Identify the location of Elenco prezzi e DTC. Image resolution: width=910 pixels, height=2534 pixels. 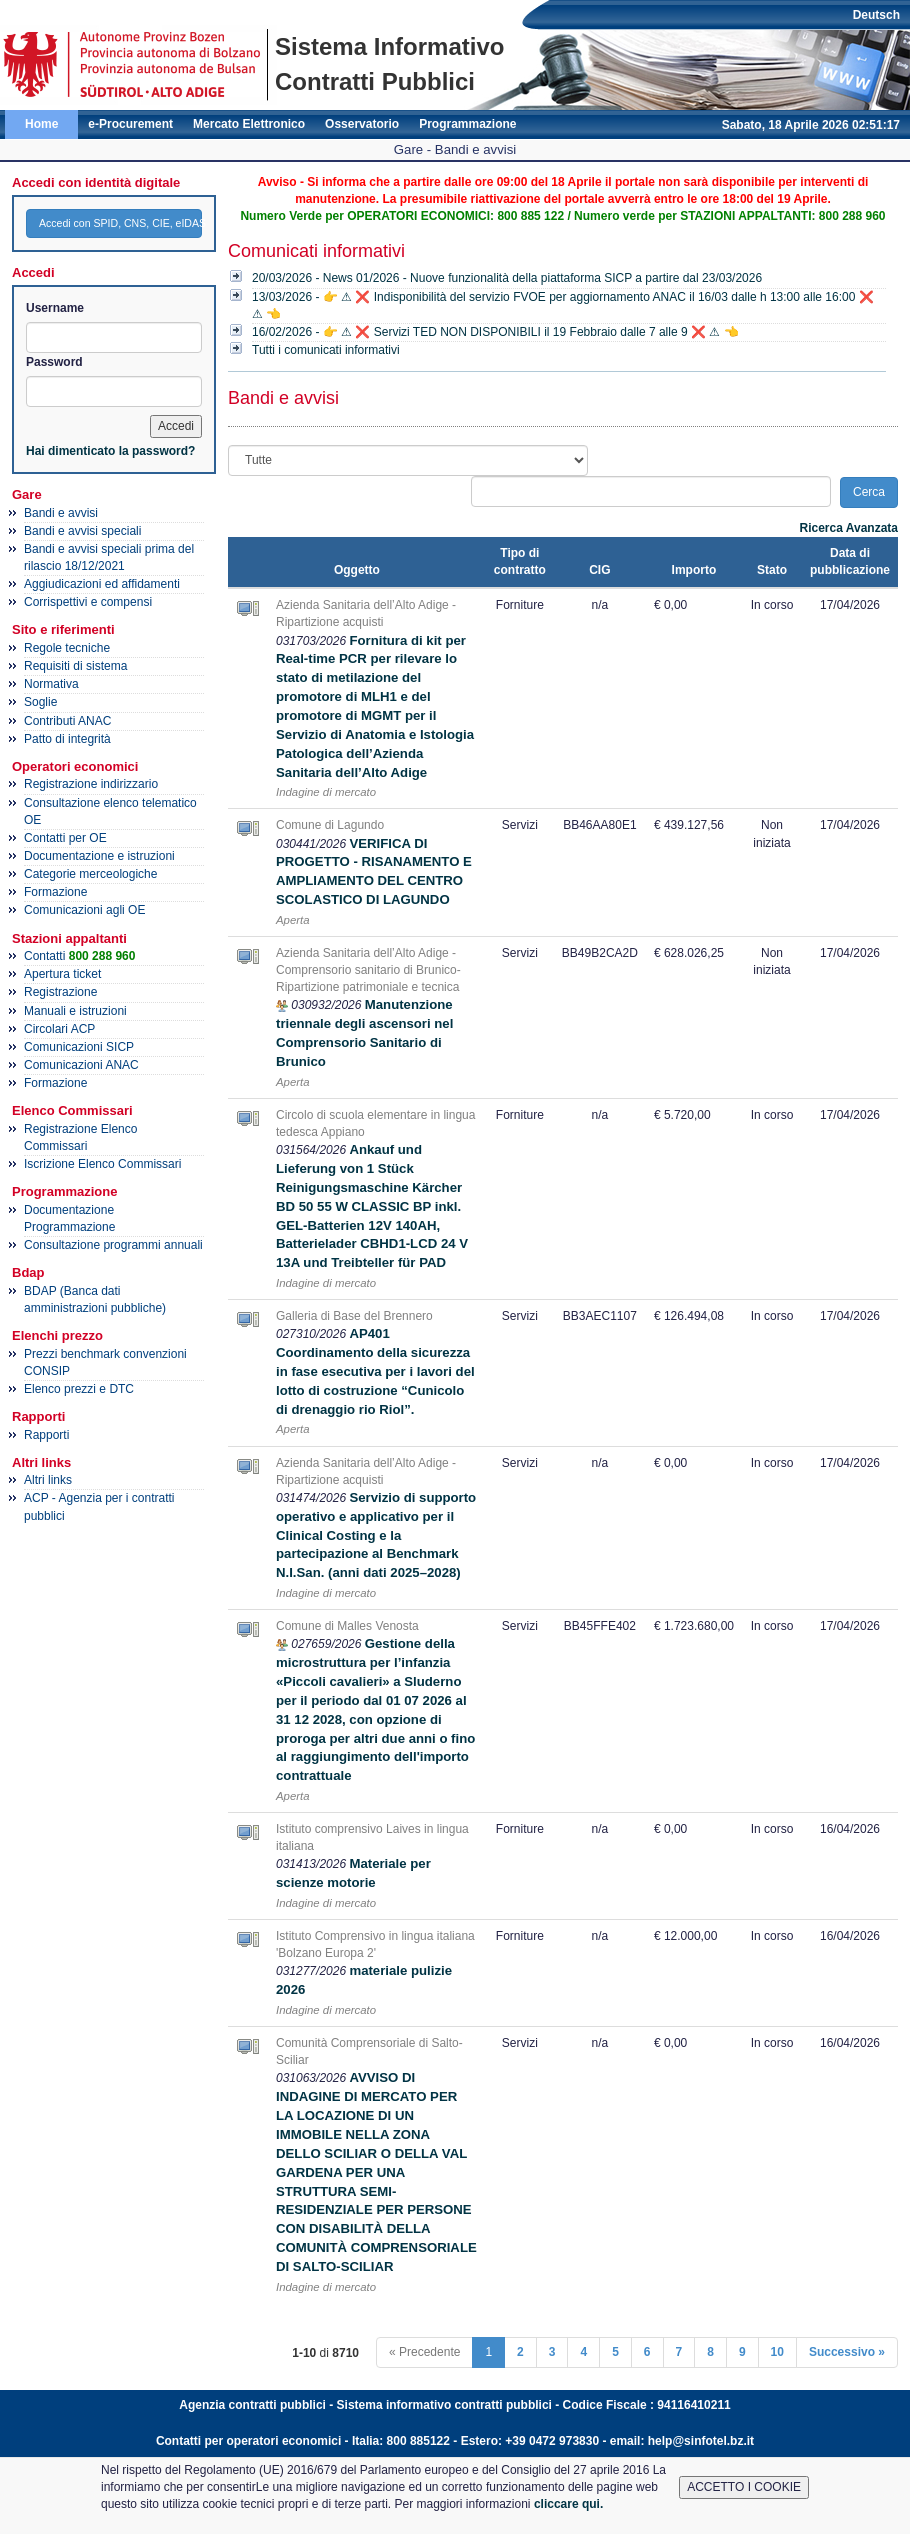
(79, 1389).